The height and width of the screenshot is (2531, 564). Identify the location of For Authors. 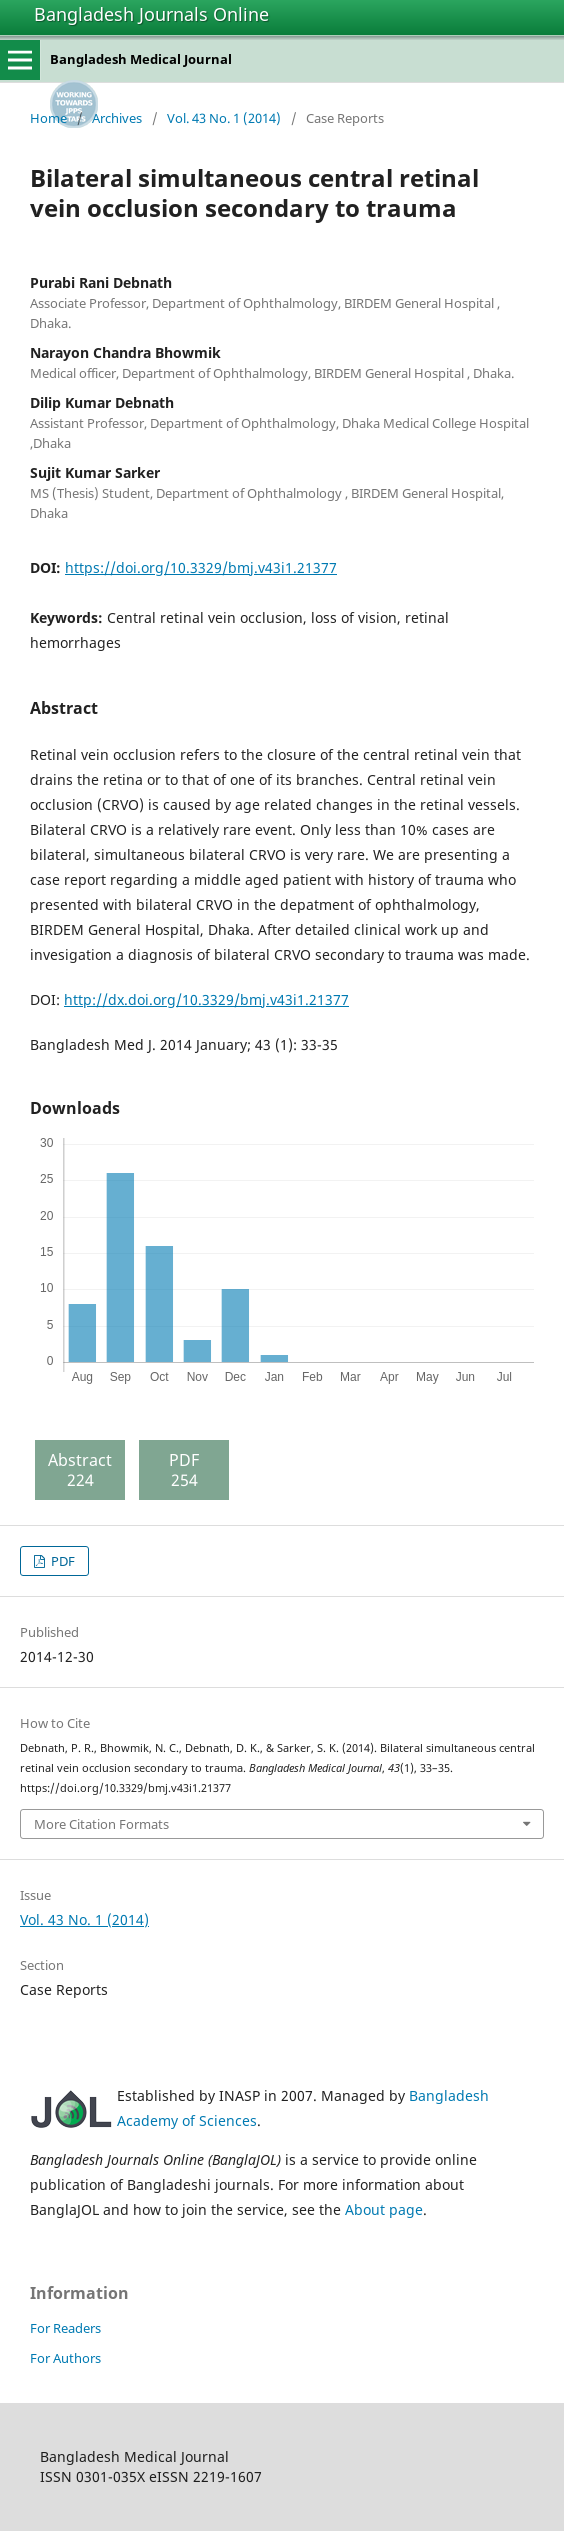
(65, 2358).